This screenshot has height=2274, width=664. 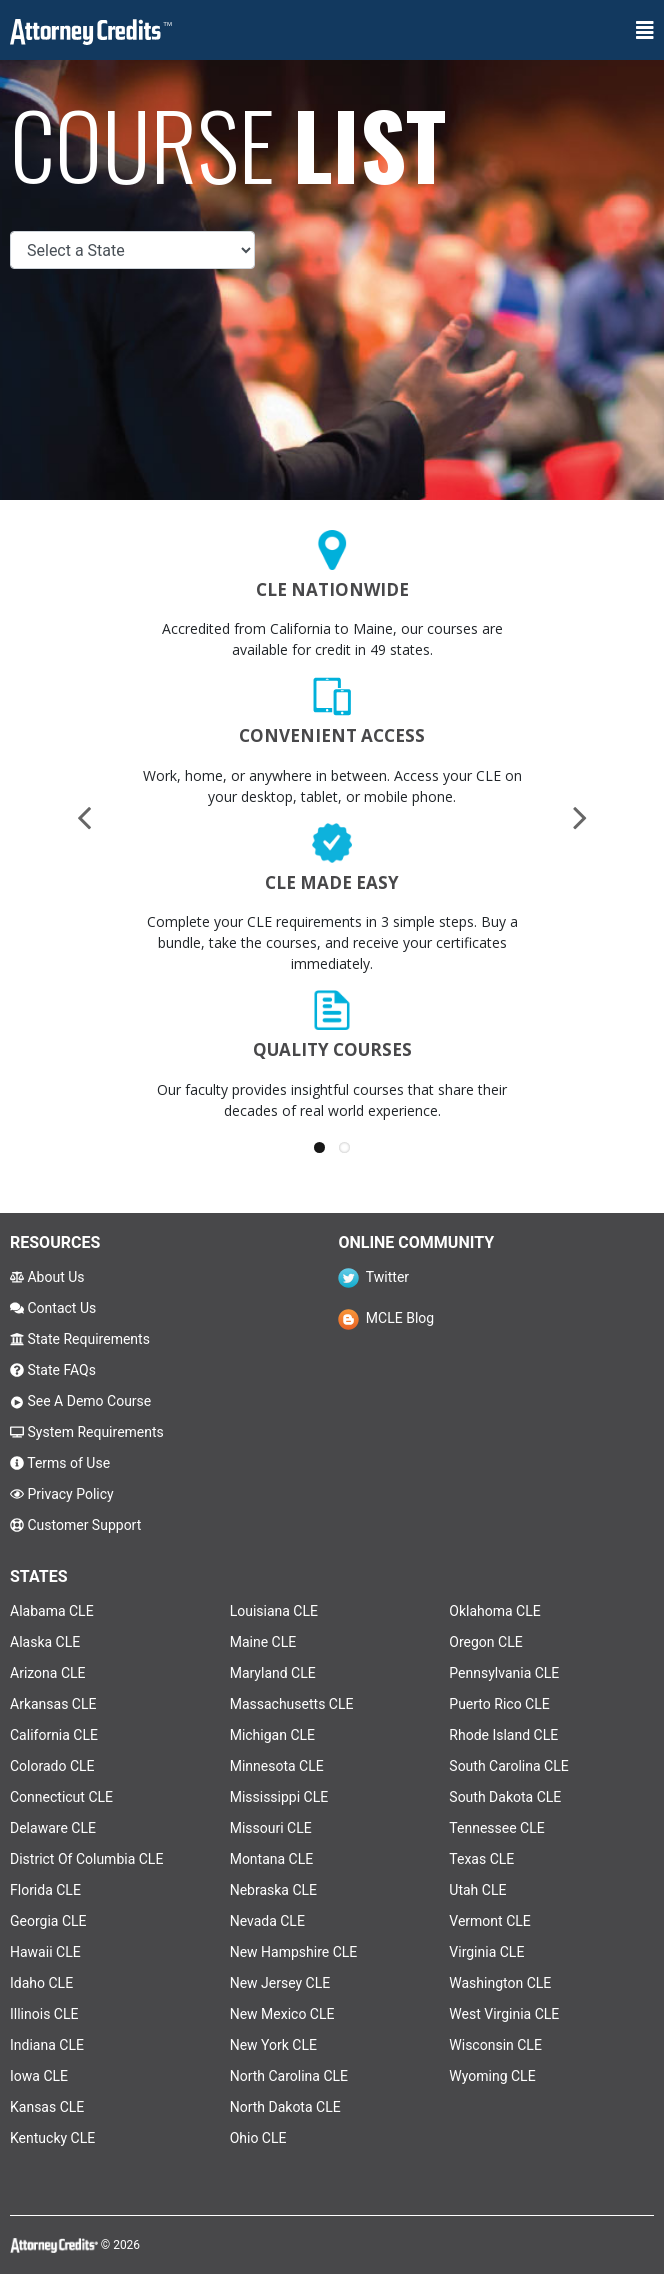 What do you see at coordinates (495, 2045) in the screenshot?
I see `Wisconsin CLE` at bounding box center [495, 2045].